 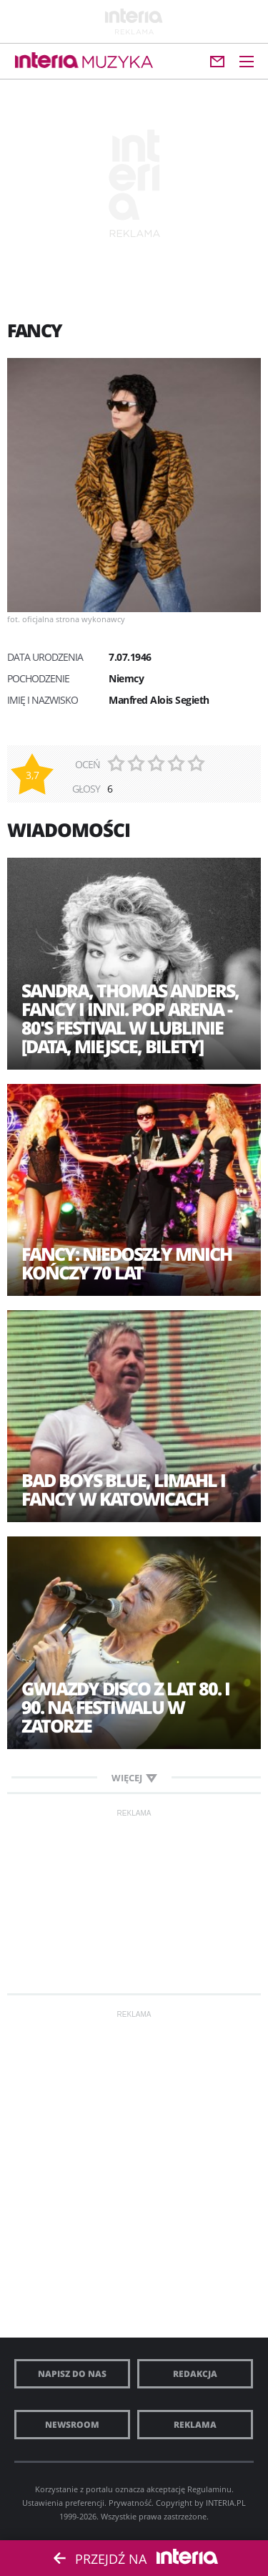 What do you see at coordinates (125, 1707) in the screenshot?
I see `Gwiazdy disco z lat 80. i 90. na festiwalu w Zatorze` at bounding box center [125, 1707].